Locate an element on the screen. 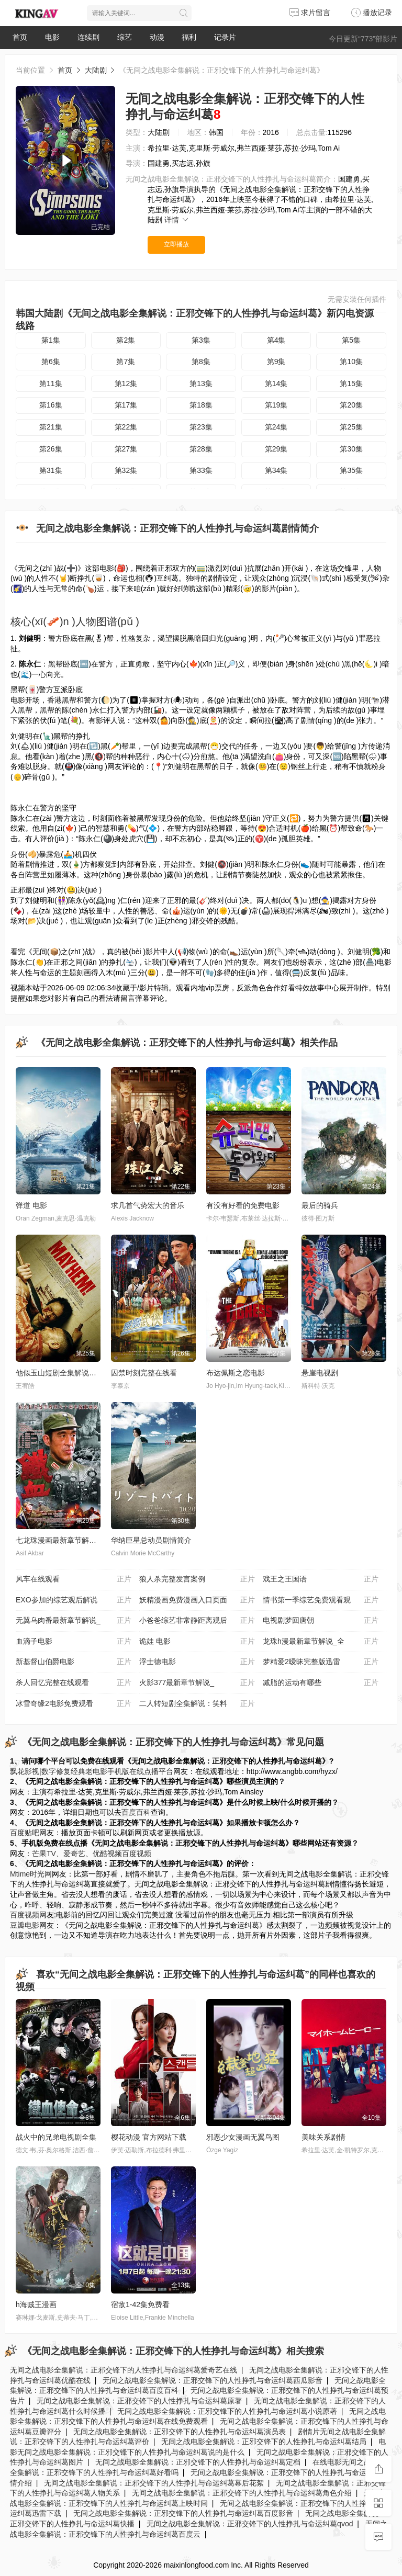 The height and width of the screenshot is (2576, 402). 宿敌1-42集免费看 is located at coordinates (140, 2304).